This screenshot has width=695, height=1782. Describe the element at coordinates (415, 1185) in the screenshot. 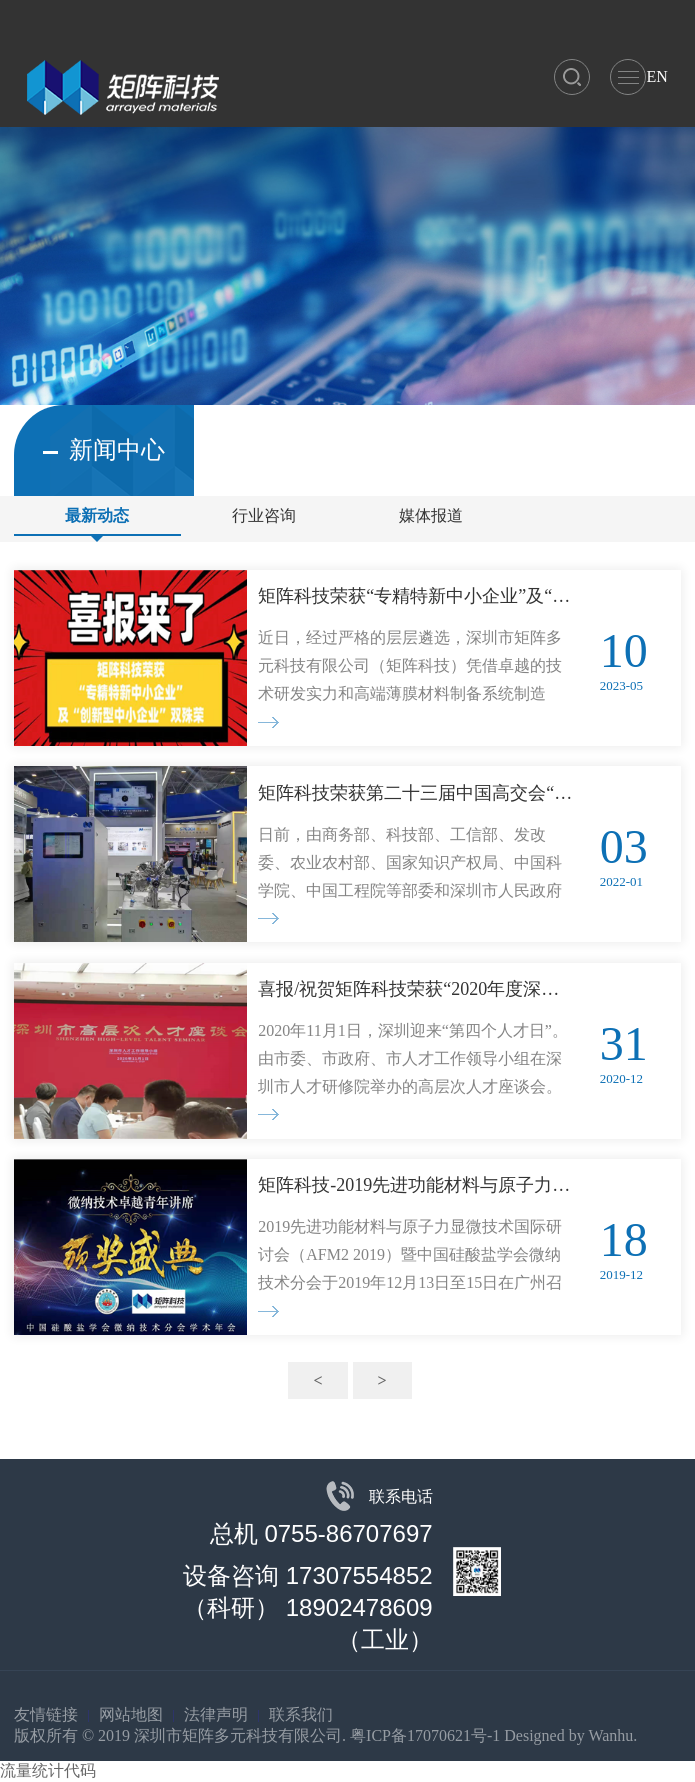

I see `矩阵科技-2019先进功能材料与原子力显微技术国际研讨会（AFM2 2019）暨中国硅酸盐学会微纳技术分会独家赞助商` at that location.